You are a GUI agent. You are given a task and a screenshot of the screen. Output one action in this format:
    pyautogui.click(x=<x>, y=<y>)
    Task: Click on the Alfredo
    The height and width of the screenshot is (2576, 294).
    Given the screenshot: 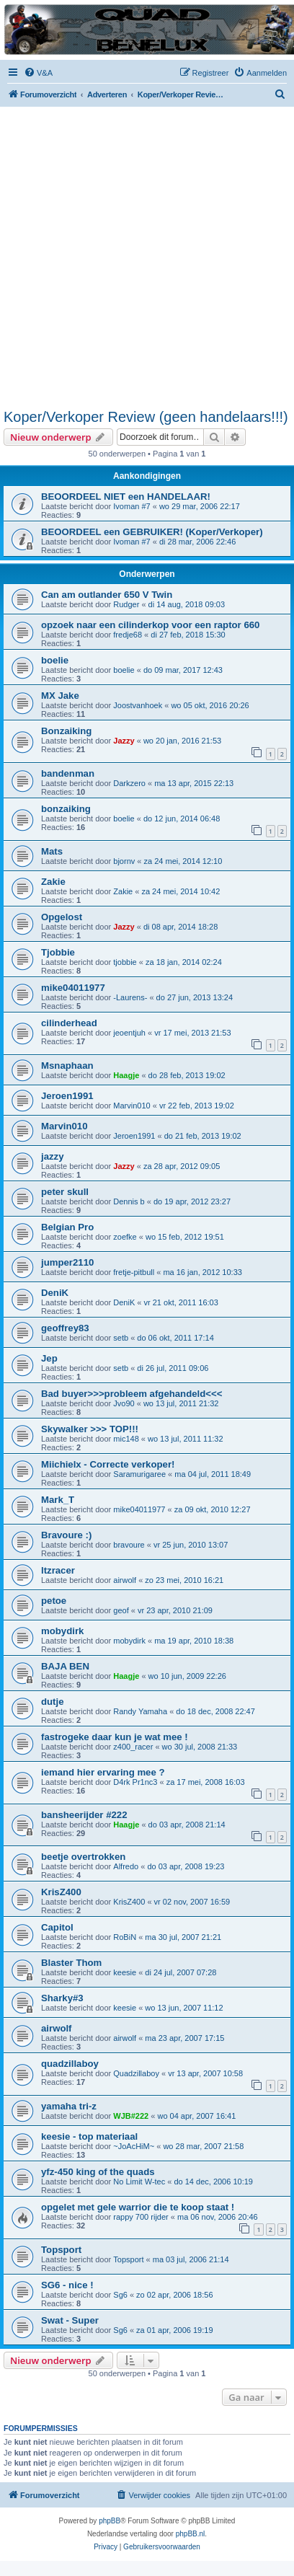 What is the action you would take?
    pyautogui.click(x=125, y=1866)
    